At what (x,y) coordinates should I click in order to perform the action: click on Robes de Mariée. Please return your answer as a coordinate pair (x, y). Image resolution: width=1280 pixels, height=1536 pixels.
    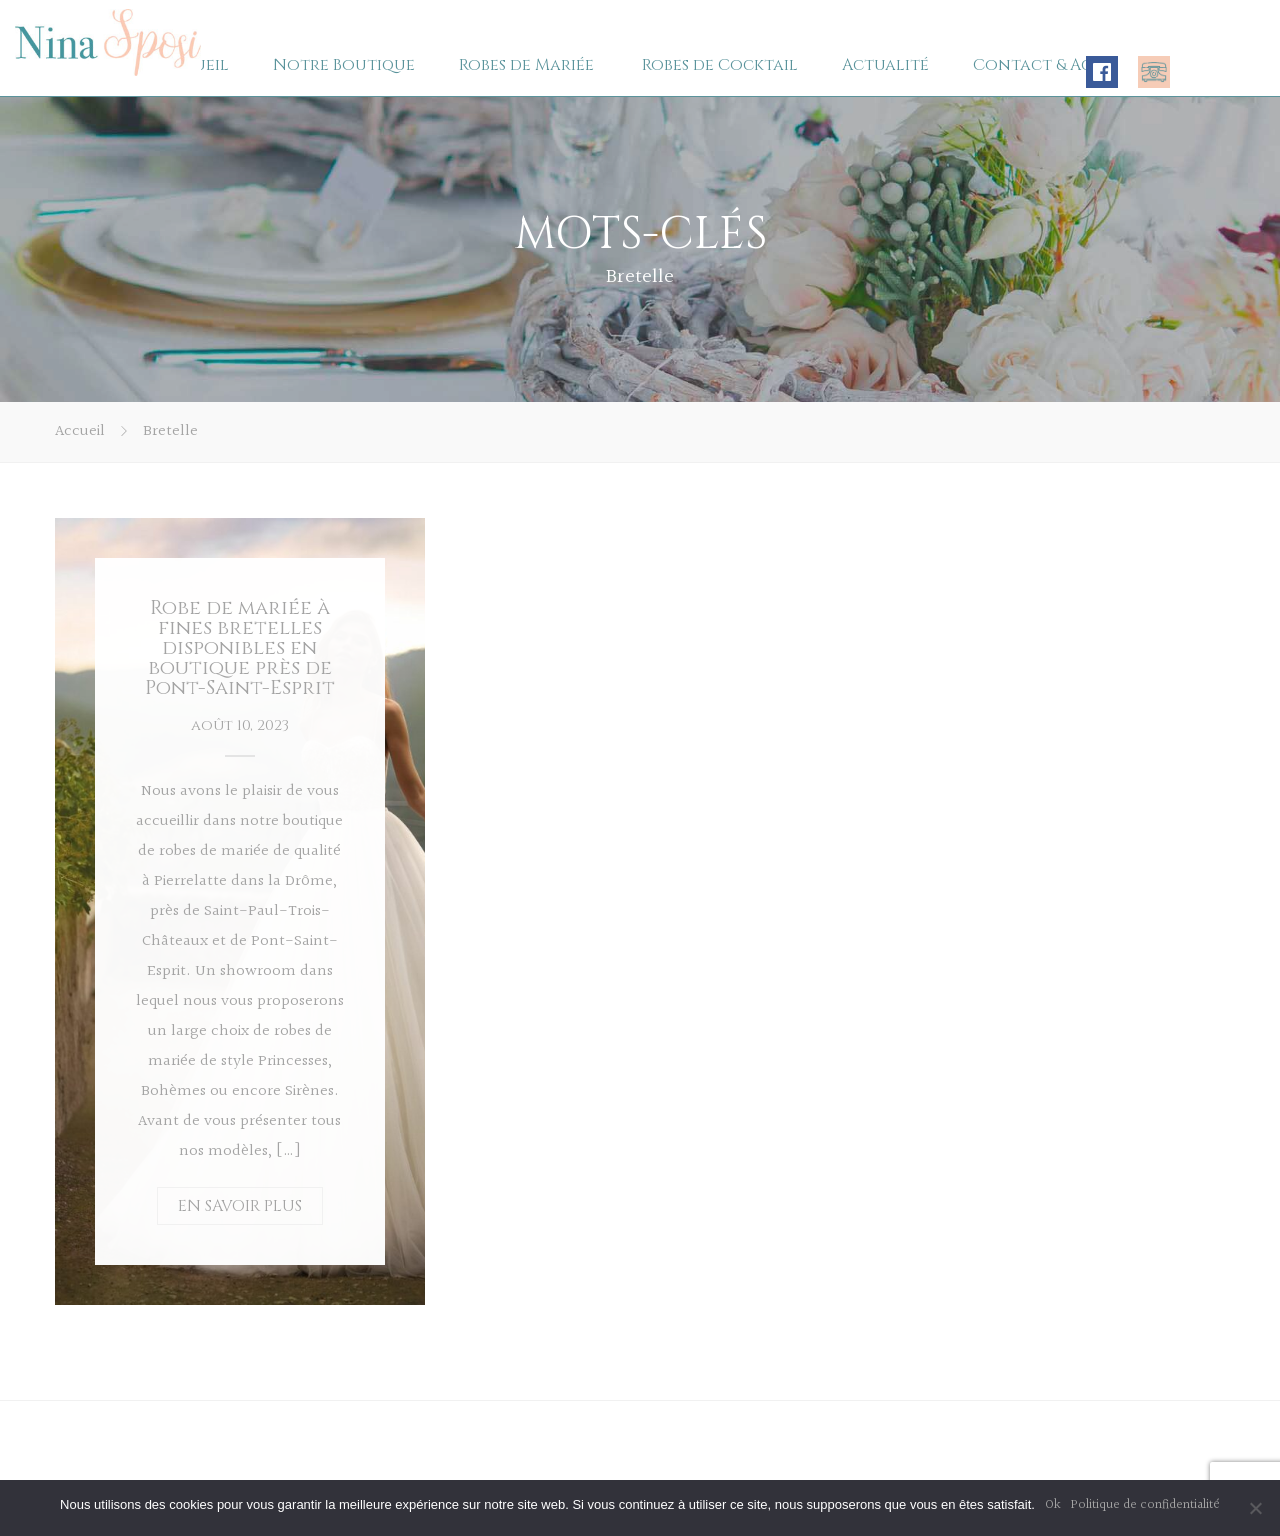
    Looking at the image, I should click on (526, 65).